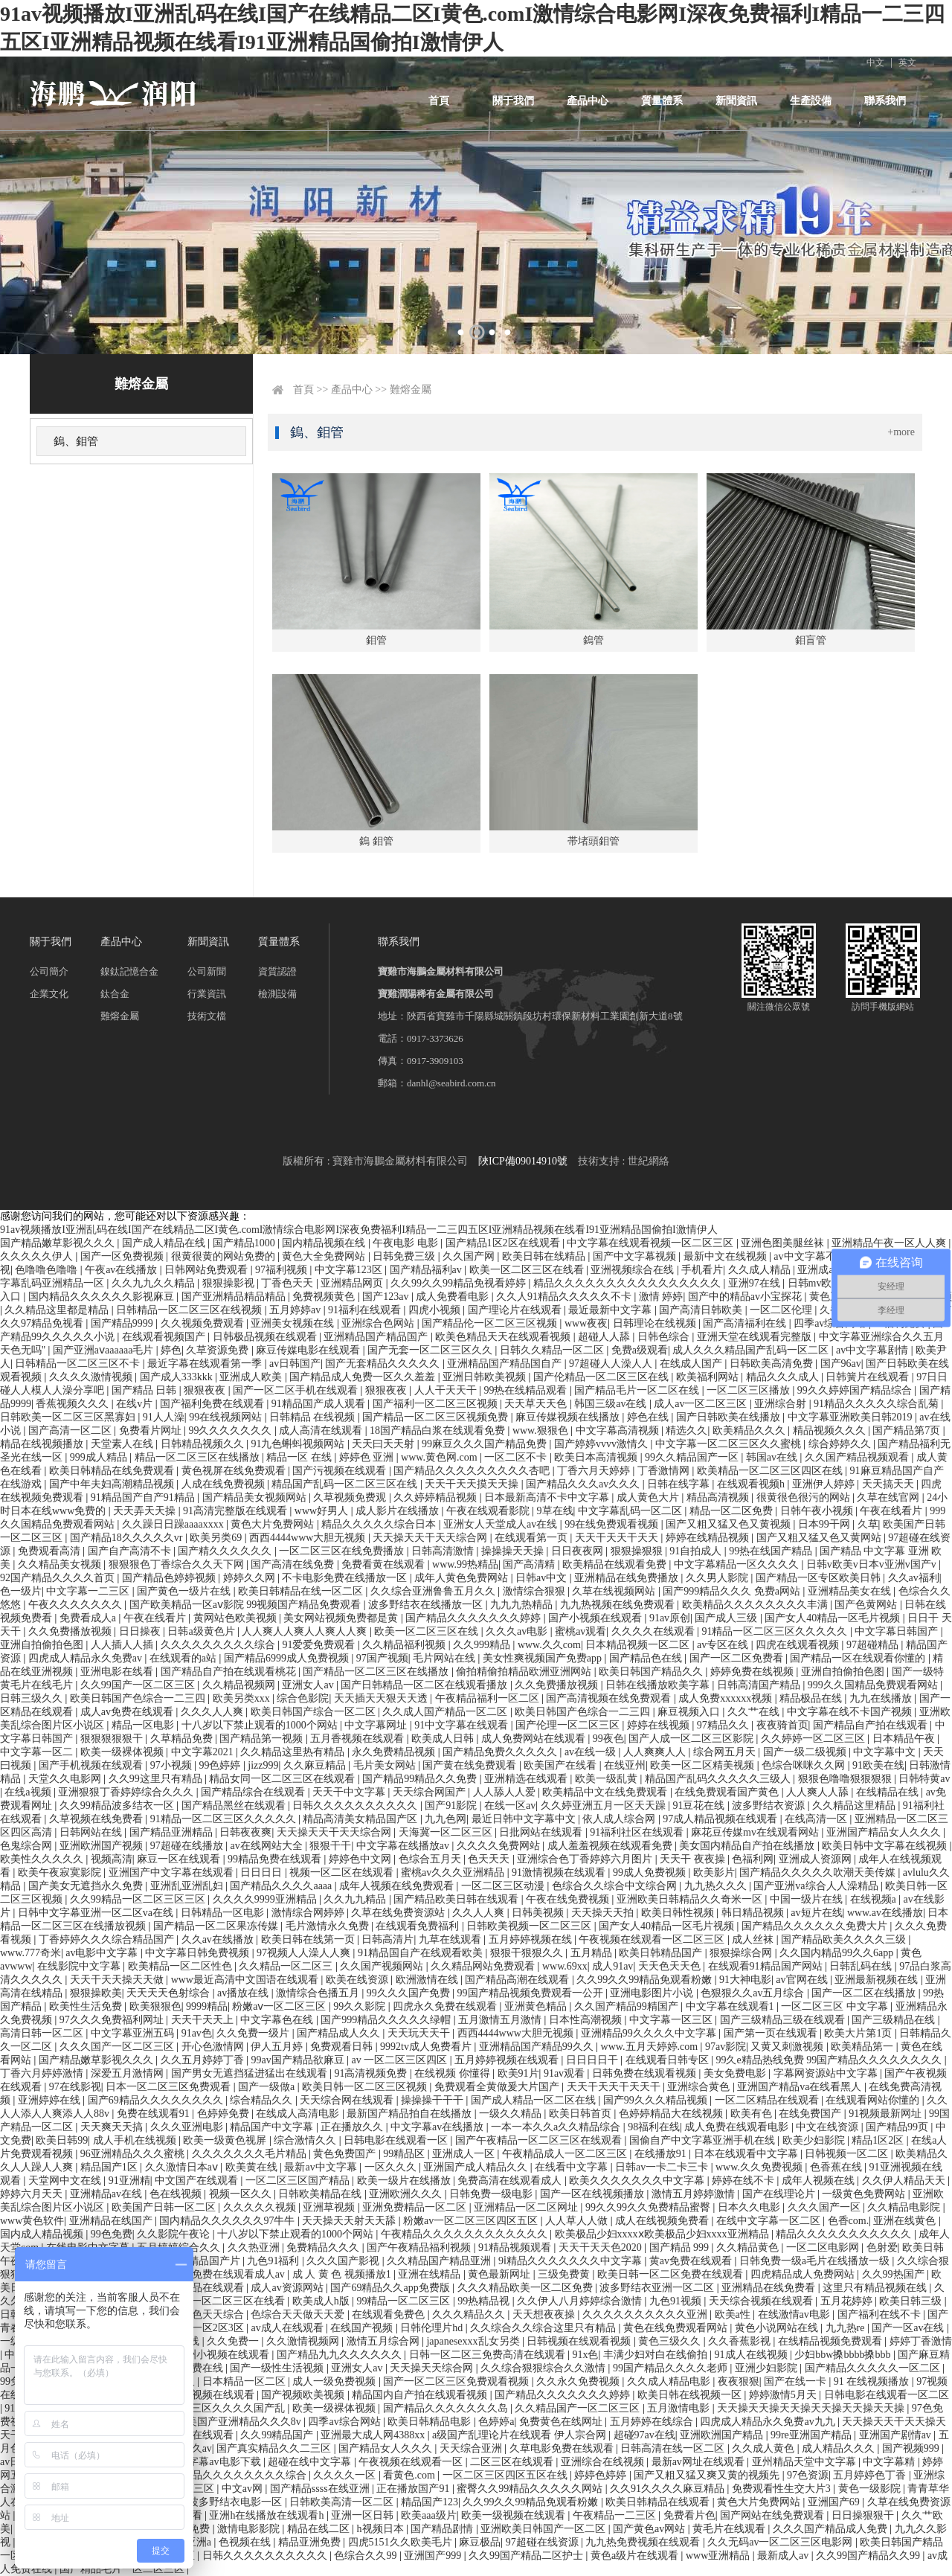 The image size is (952, 2576). I want to click on 黄色大全免费网站, so click(325, 1256).